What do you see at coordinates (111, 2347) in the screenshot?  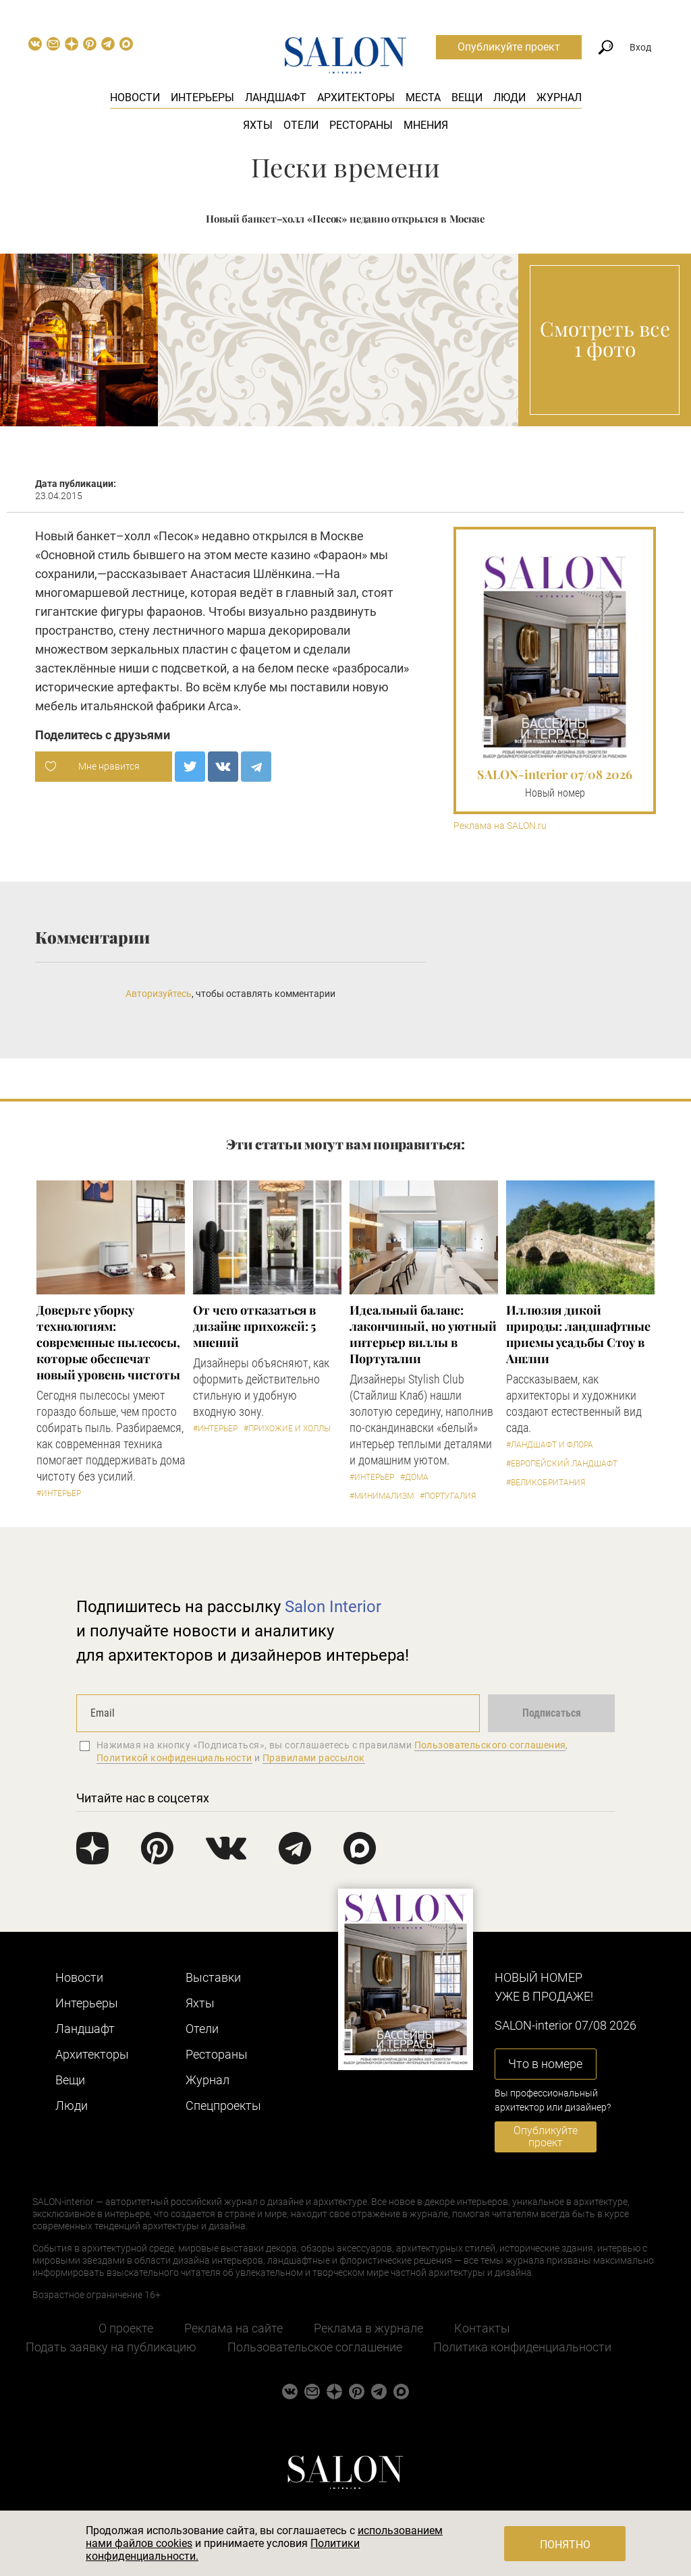 I see `Подать заявку на публикацию` at bounding box center [111, 2347].